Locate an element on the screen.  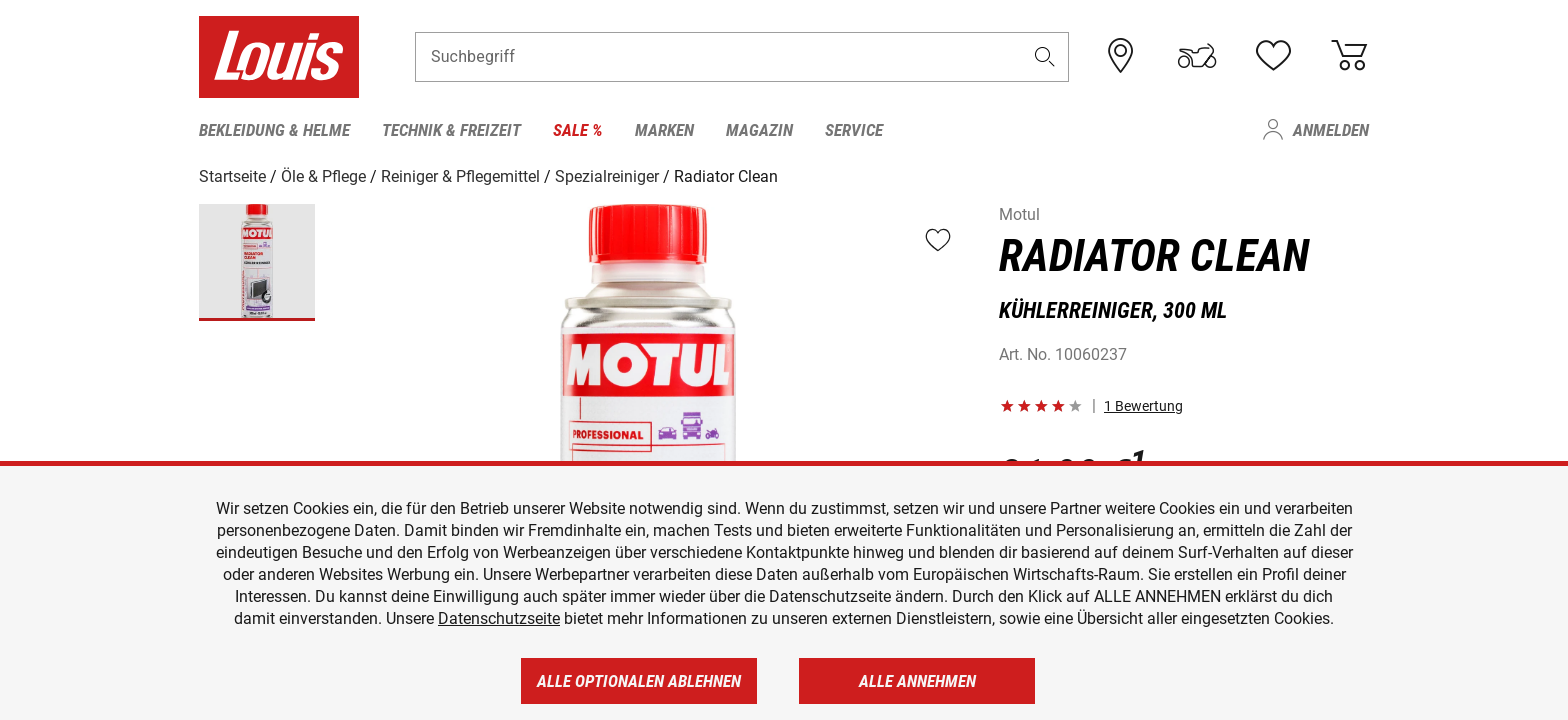
Datenschutzseite [https://www.louis.de/datenschutz] is located at coordinates (499, 618).